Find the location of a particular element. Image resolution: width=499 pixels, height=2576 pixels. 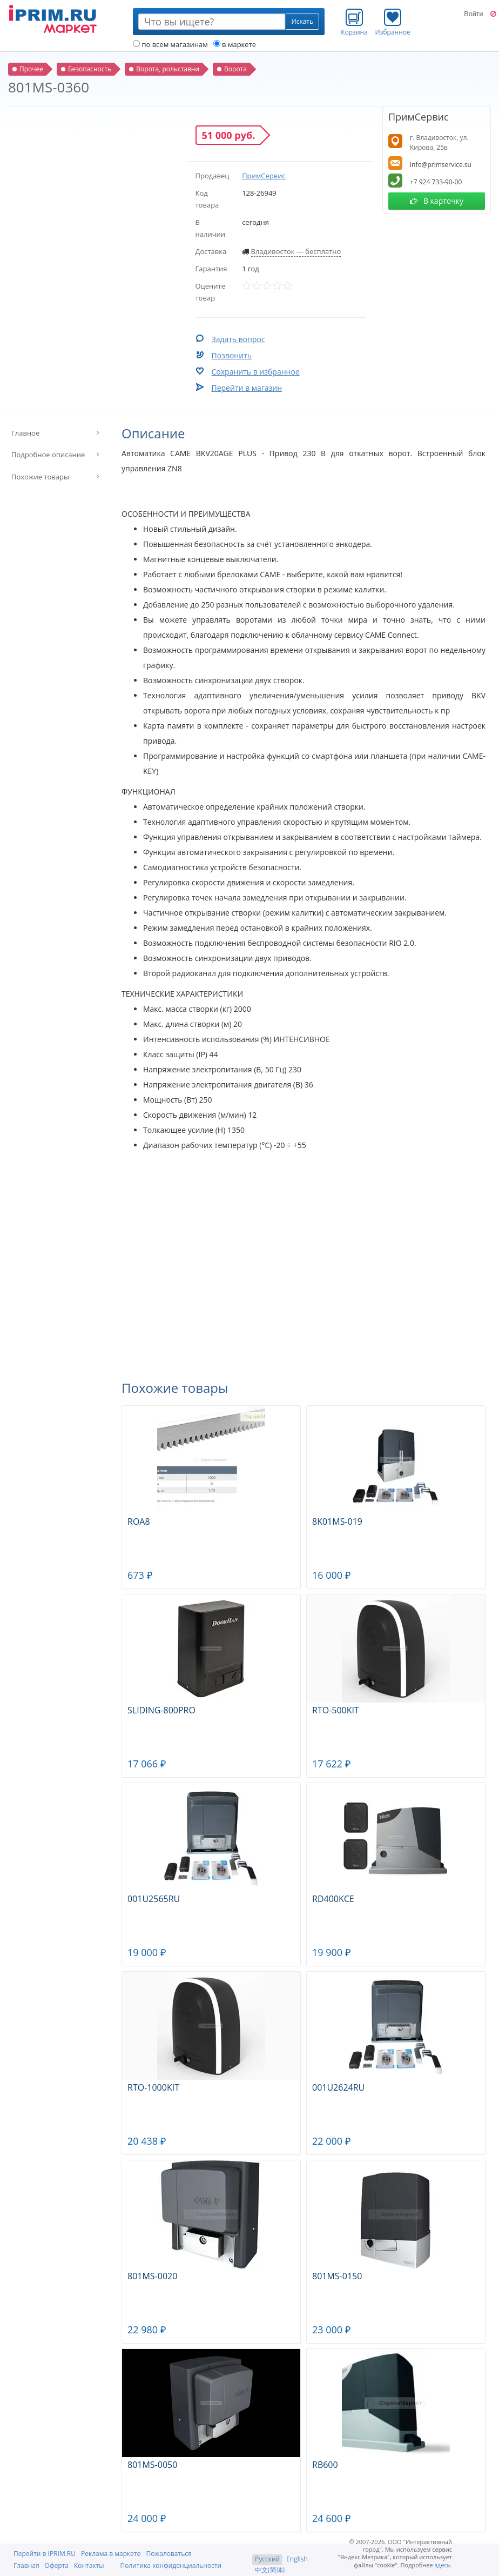

Похожие товары is located at coordinates (40, 477).